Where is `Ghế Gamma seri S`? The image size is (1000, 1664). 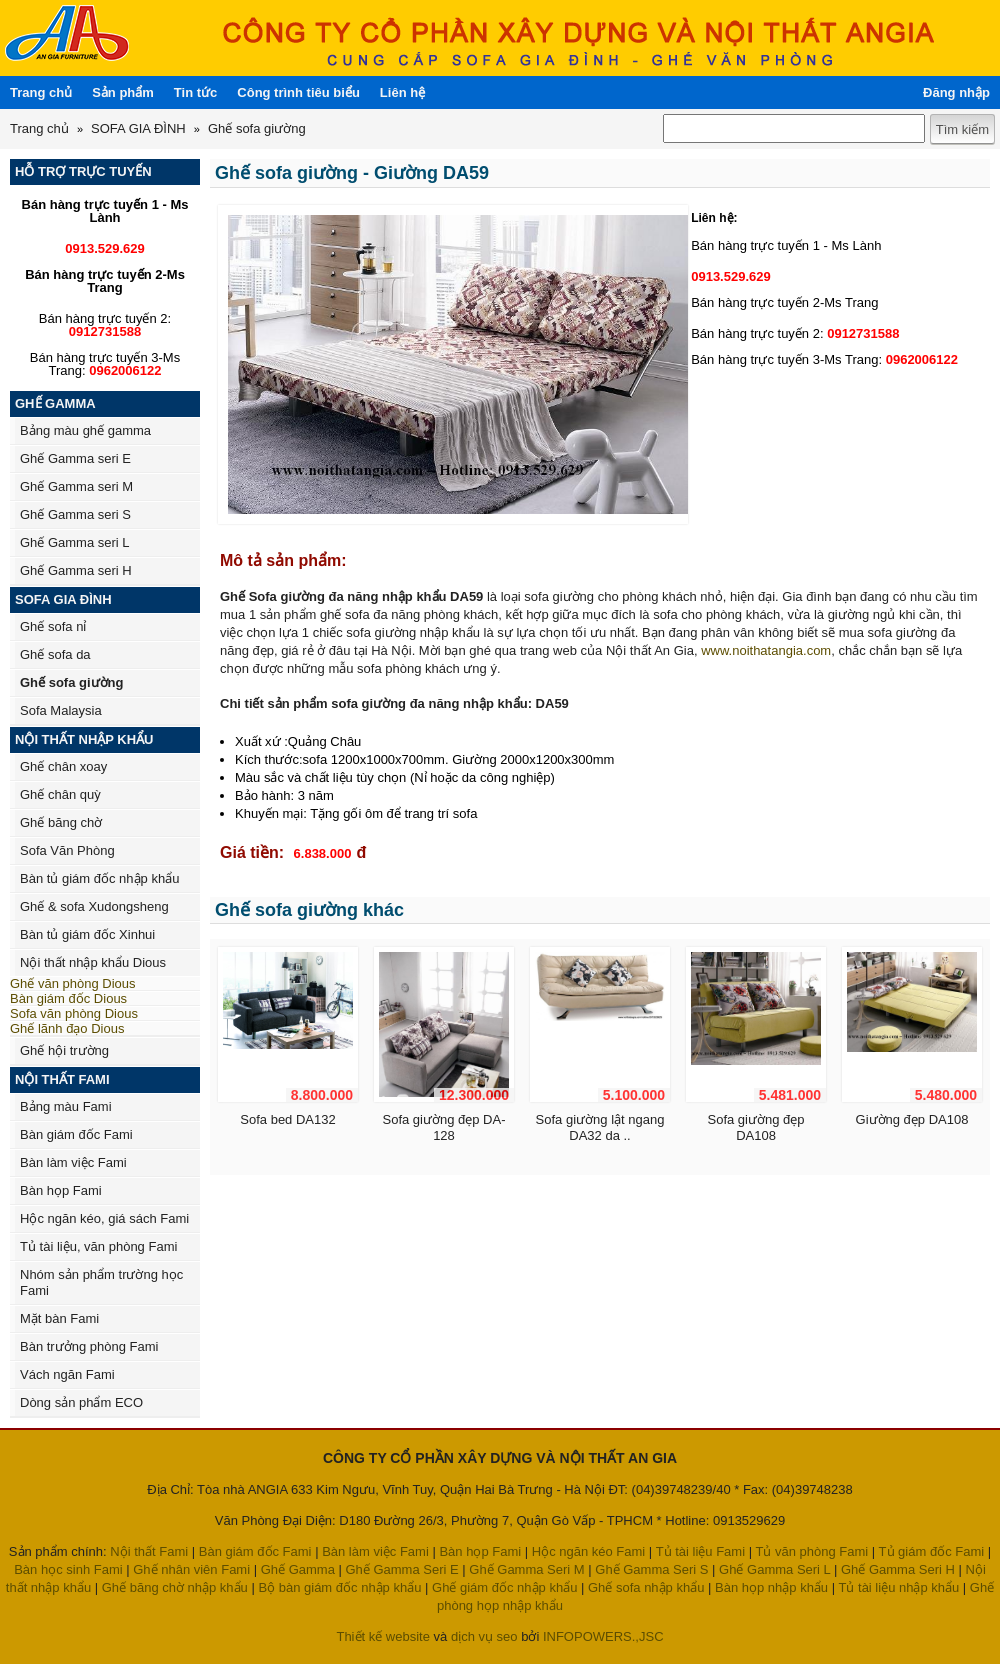
Ghế Gamma seri S is located at coordinates (75, 514).